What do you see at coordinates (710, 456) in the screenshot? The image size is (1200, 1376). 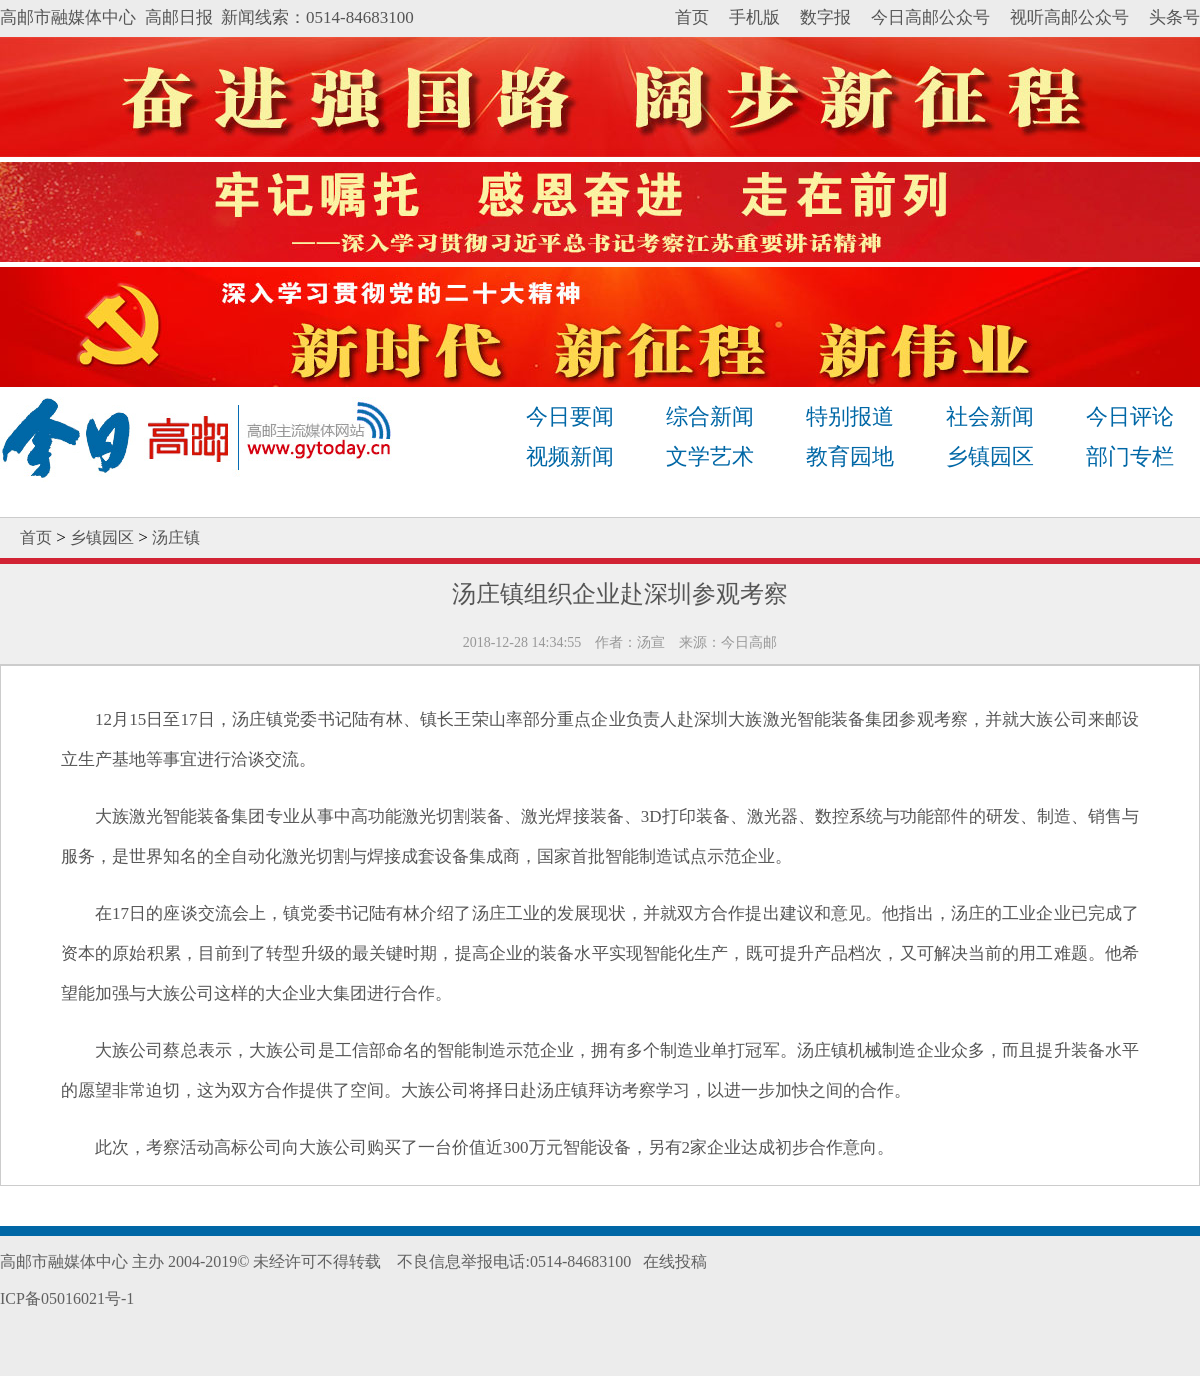 I see `文学艺术` at bounding box center [710, 456].